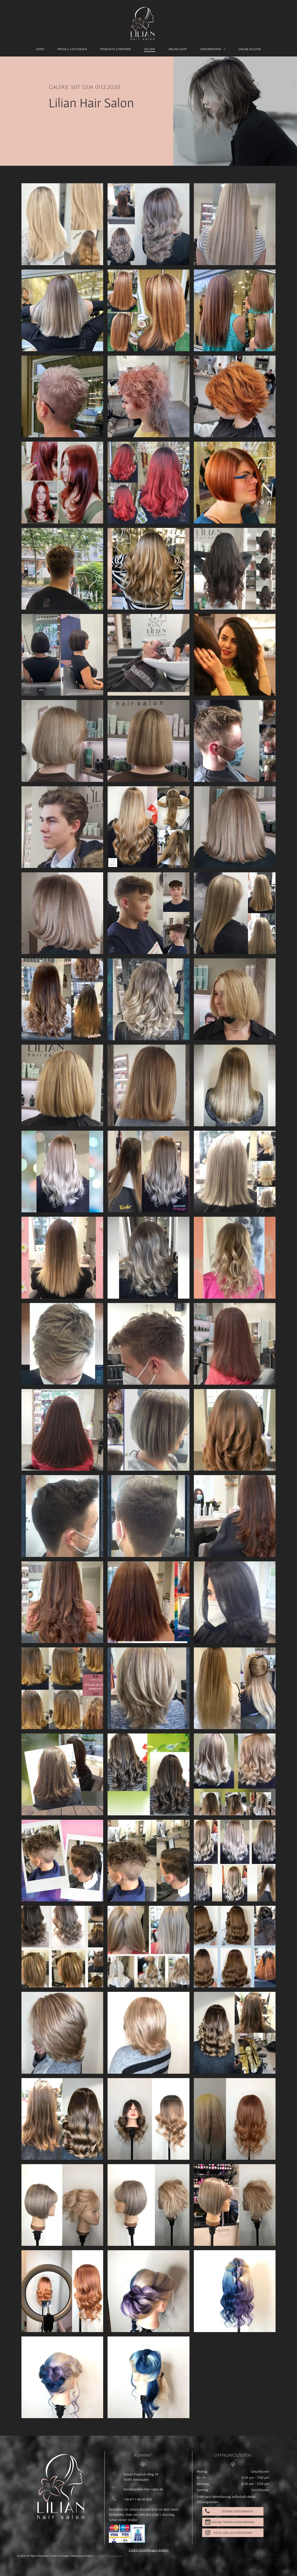 The image size is (297, 2576). I want to click on [Eine Frau mit kurzen grauen Haaren lässt sich in einem Salon die Haare schneiden.], so click(148, 1430).